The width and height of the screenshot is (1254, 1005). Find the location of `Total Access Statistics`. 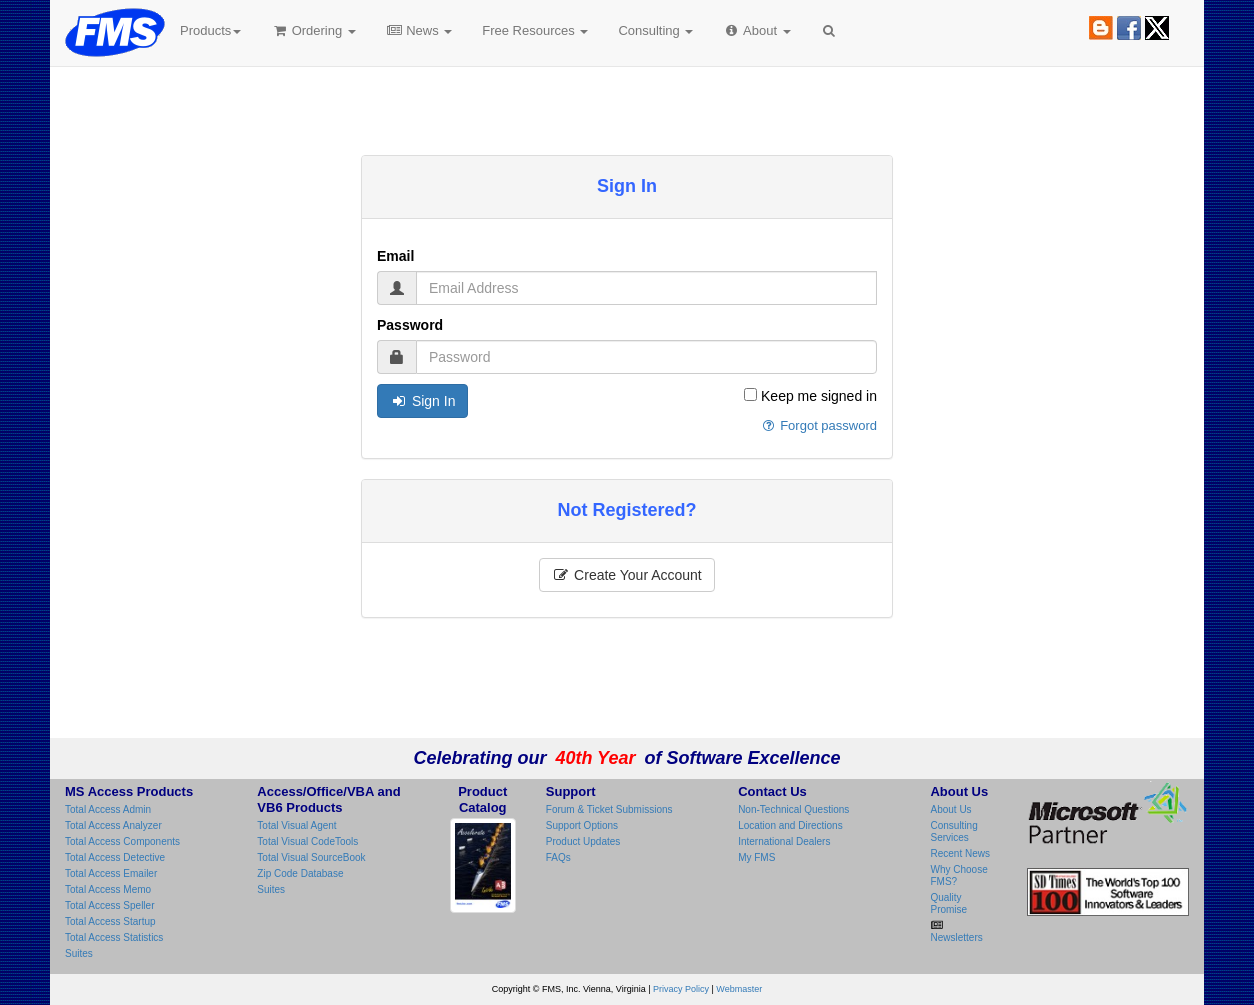

Total Access Statistics is located at coordinates (114, 937).